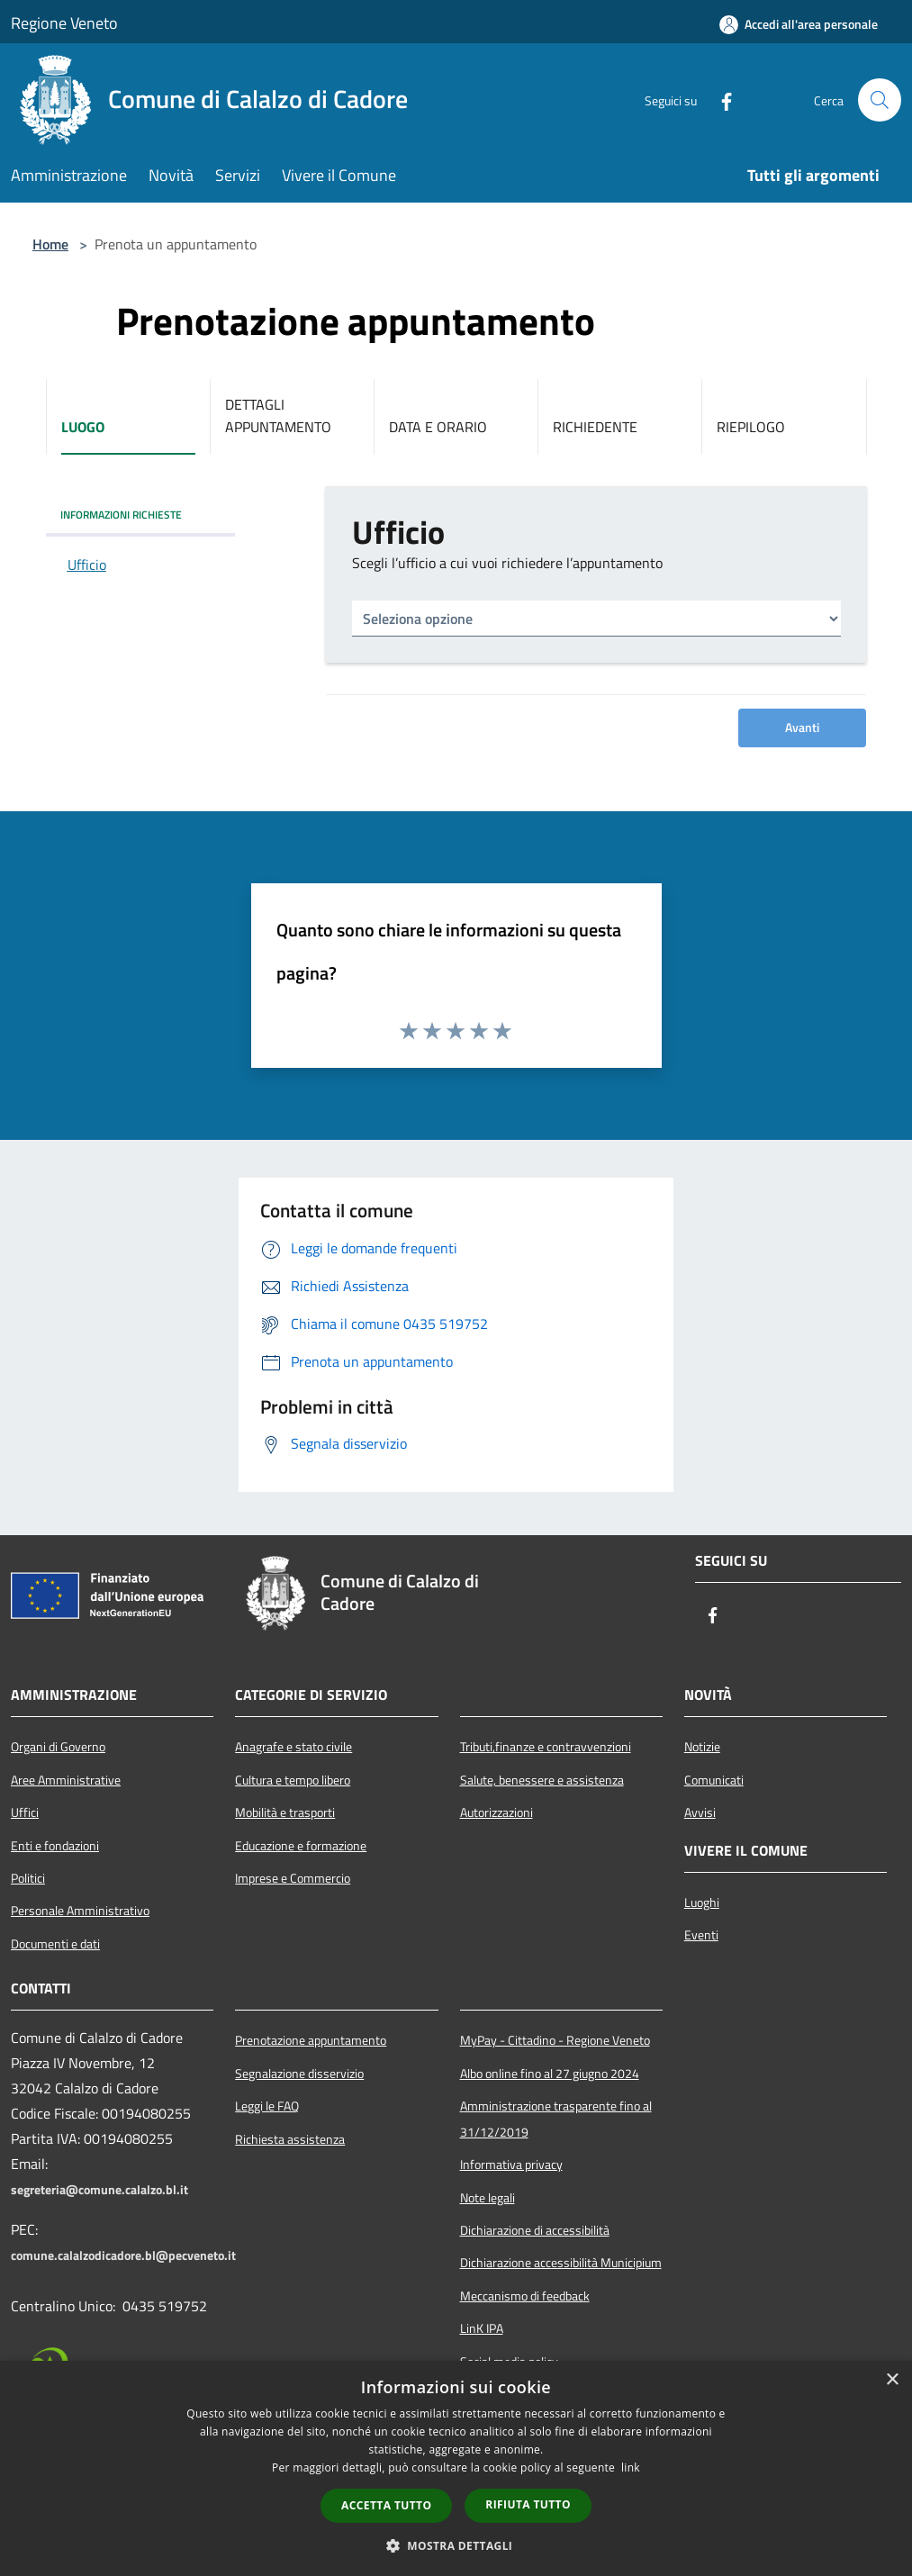 This screenshot has width=912, height=2576. What do you see at coordinates (25, 1812) in the screenshot?
I see `Uffici` at bounding box center [25, 1812].